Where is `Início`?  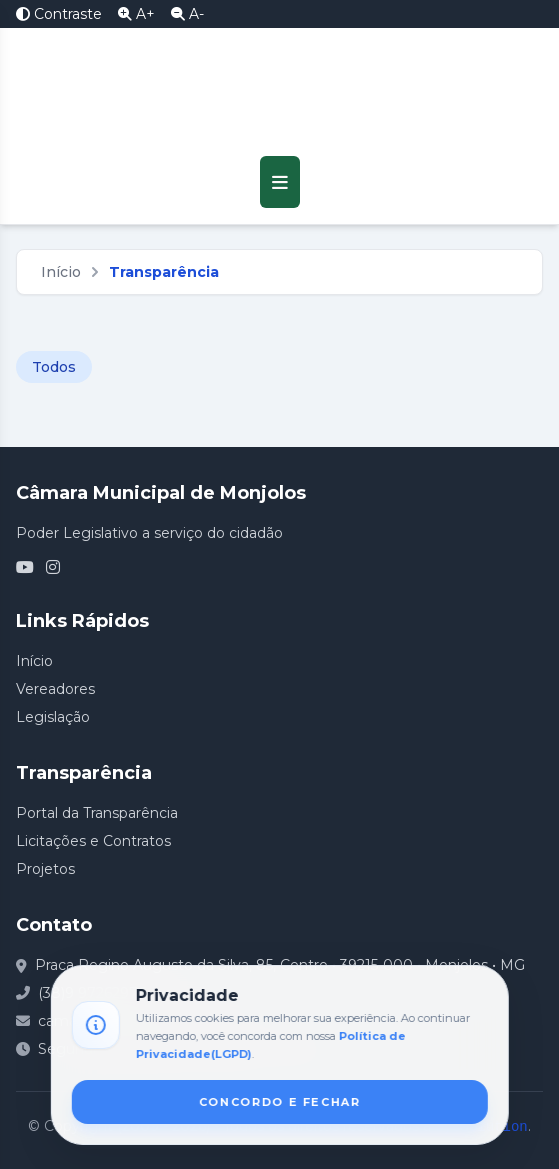 Início is located at coordinates (61, 272).